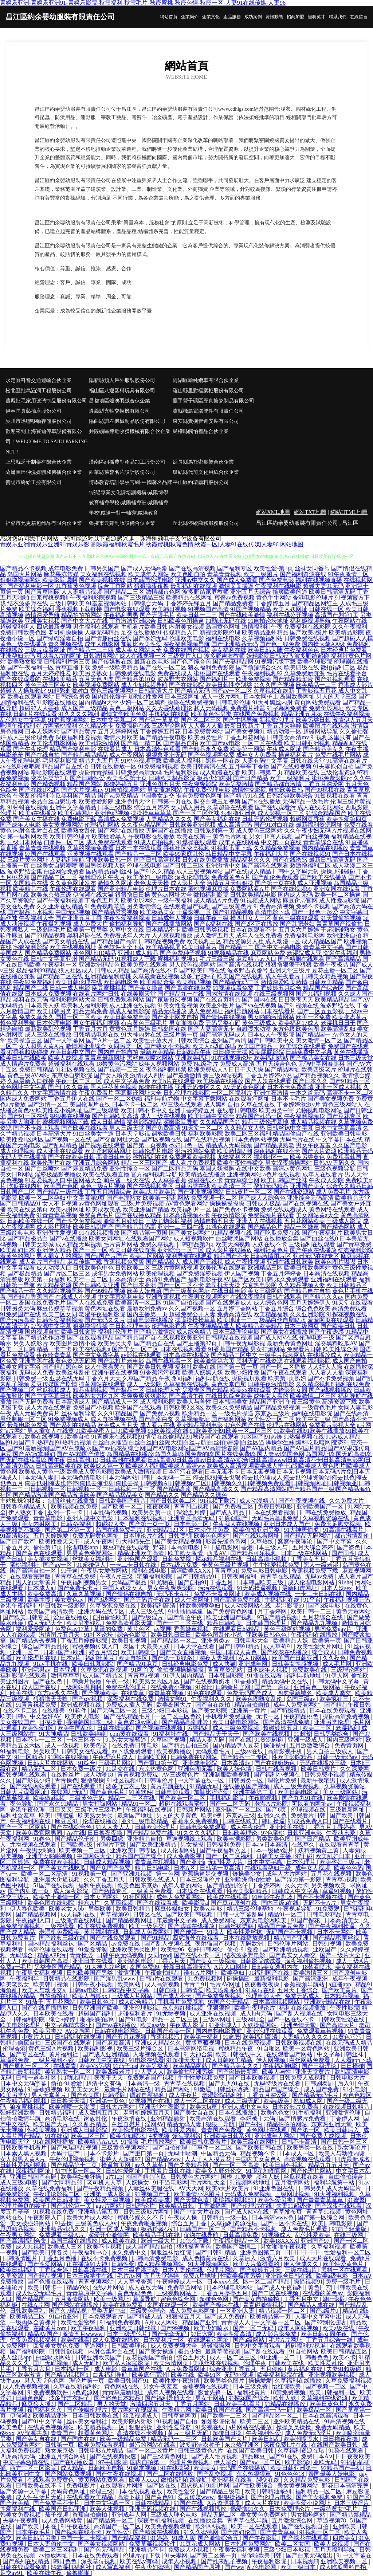  Describe the element at coordinates (68, 720) in the screenshot. I see `91香蕉视频网站` at that location.